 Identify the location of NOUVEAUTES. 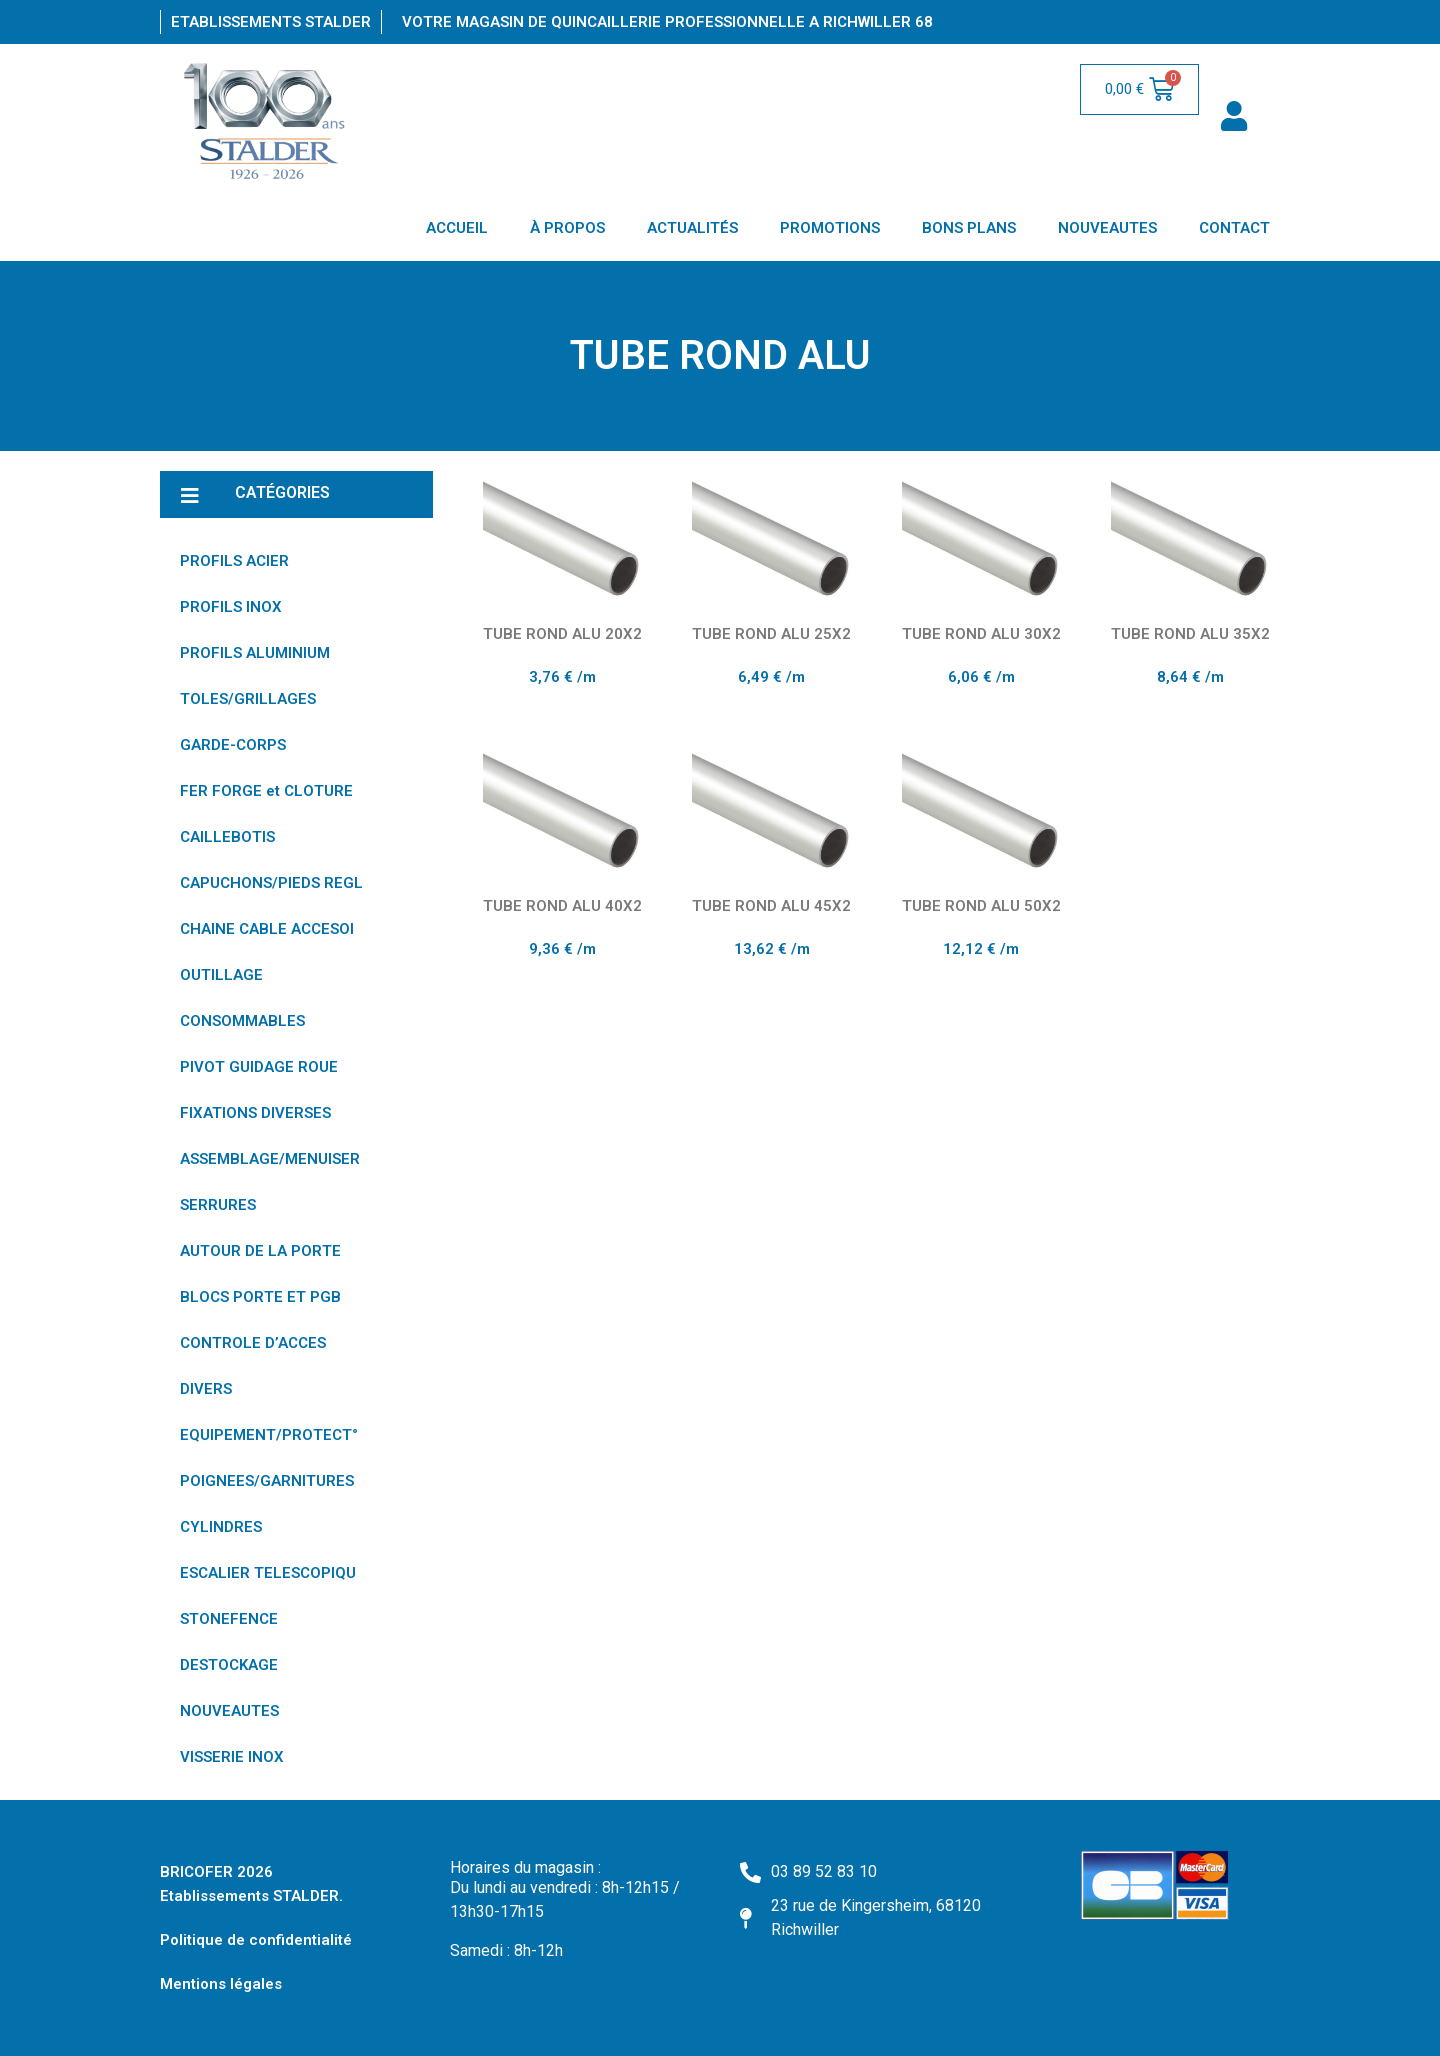
(1107, 228).